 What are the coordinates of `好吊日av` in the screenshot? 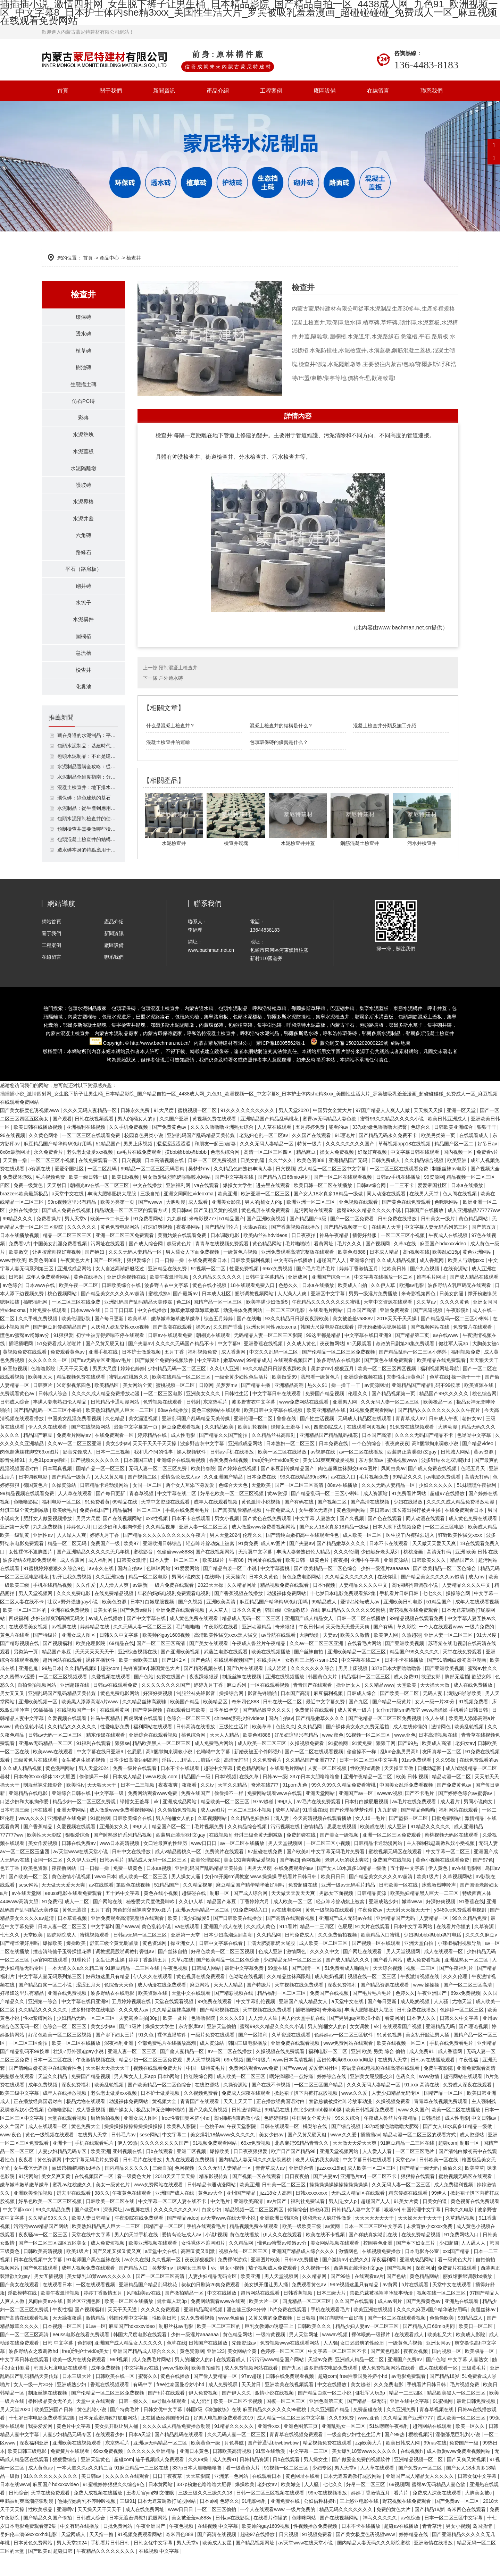 It's located at (488, 1164).